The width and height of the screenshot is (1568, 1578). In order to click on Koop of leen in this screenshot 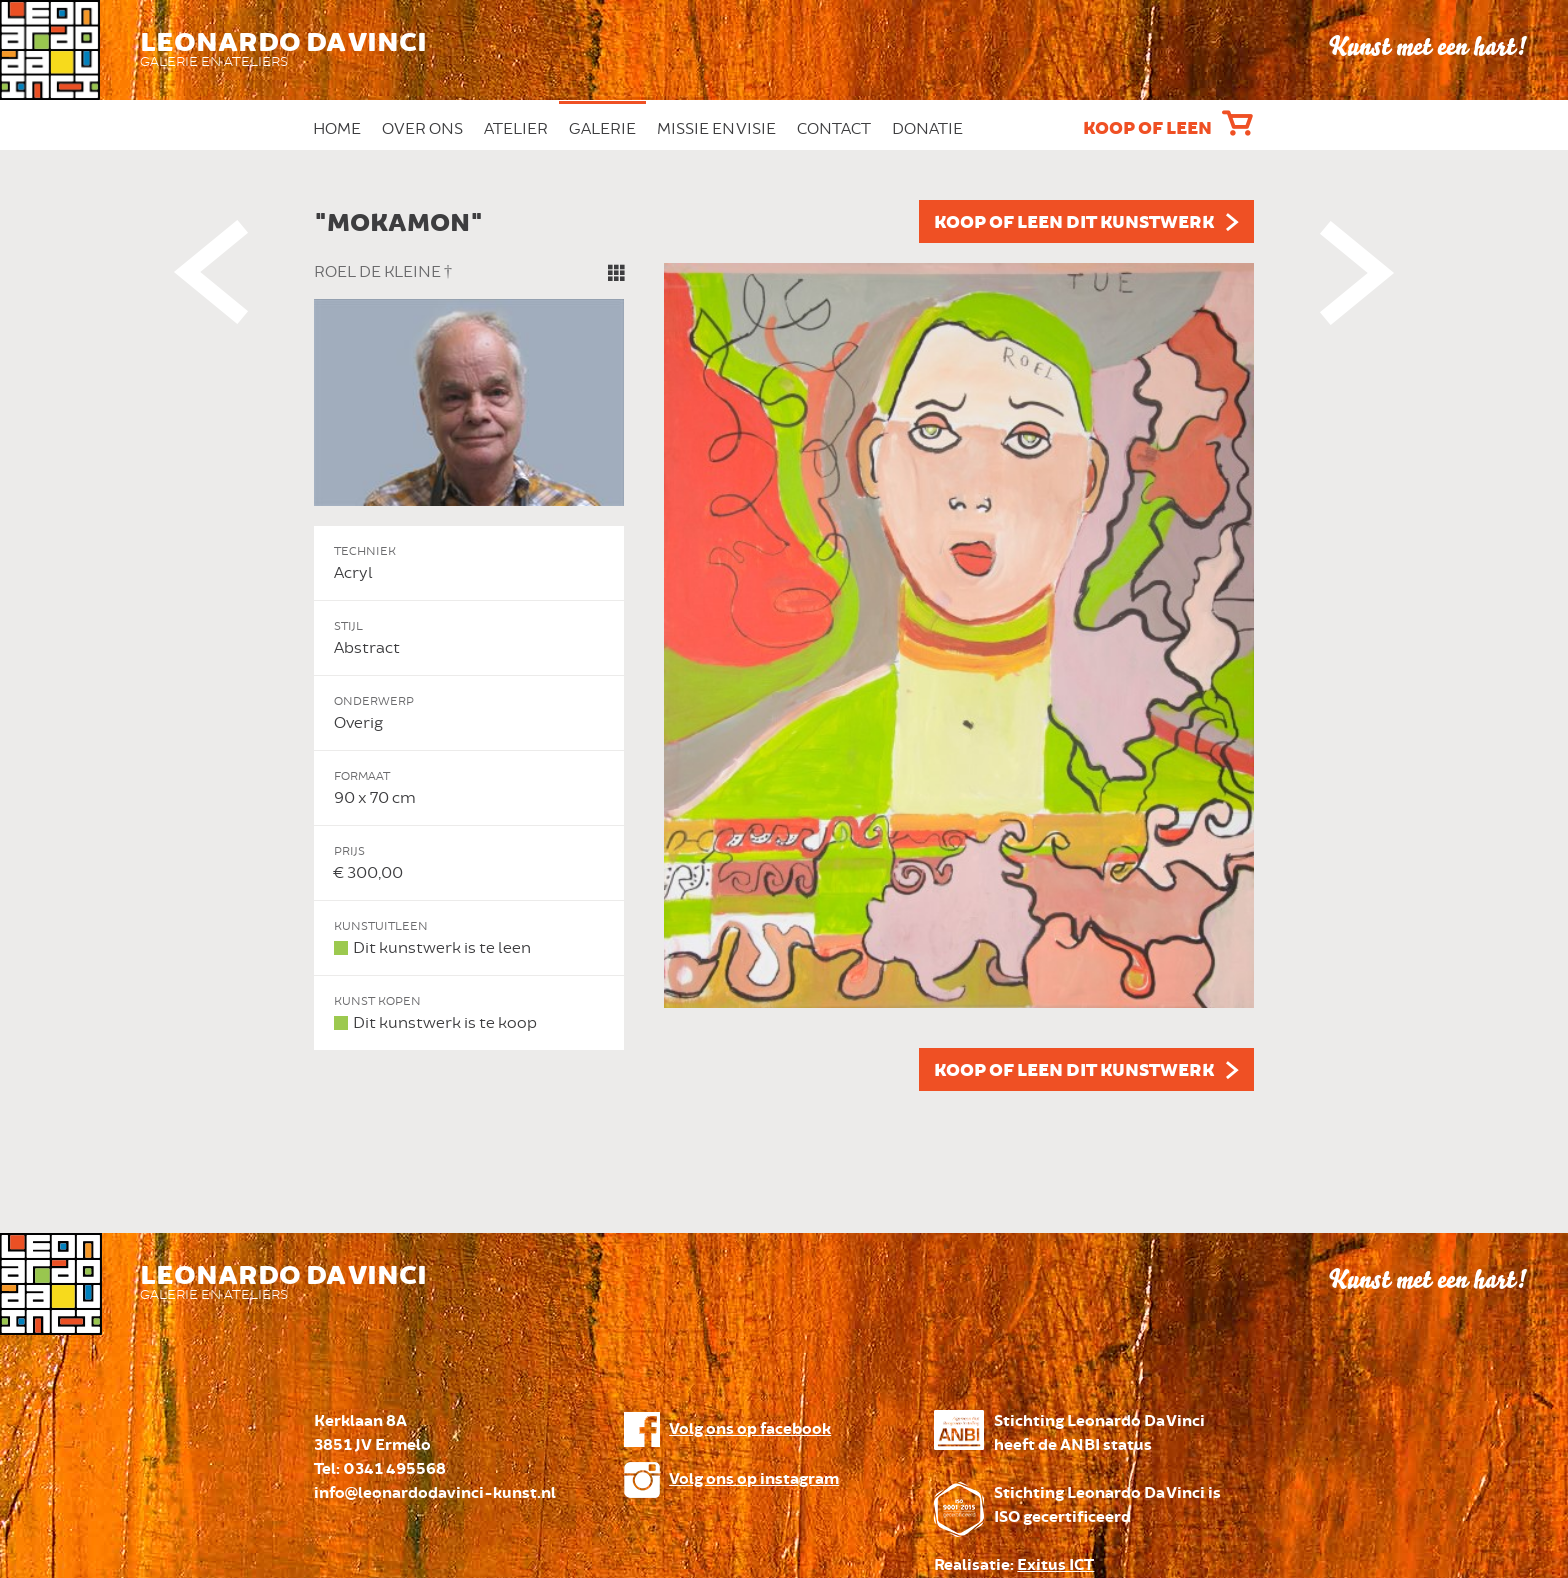, I will do `click(1147, 129)`.